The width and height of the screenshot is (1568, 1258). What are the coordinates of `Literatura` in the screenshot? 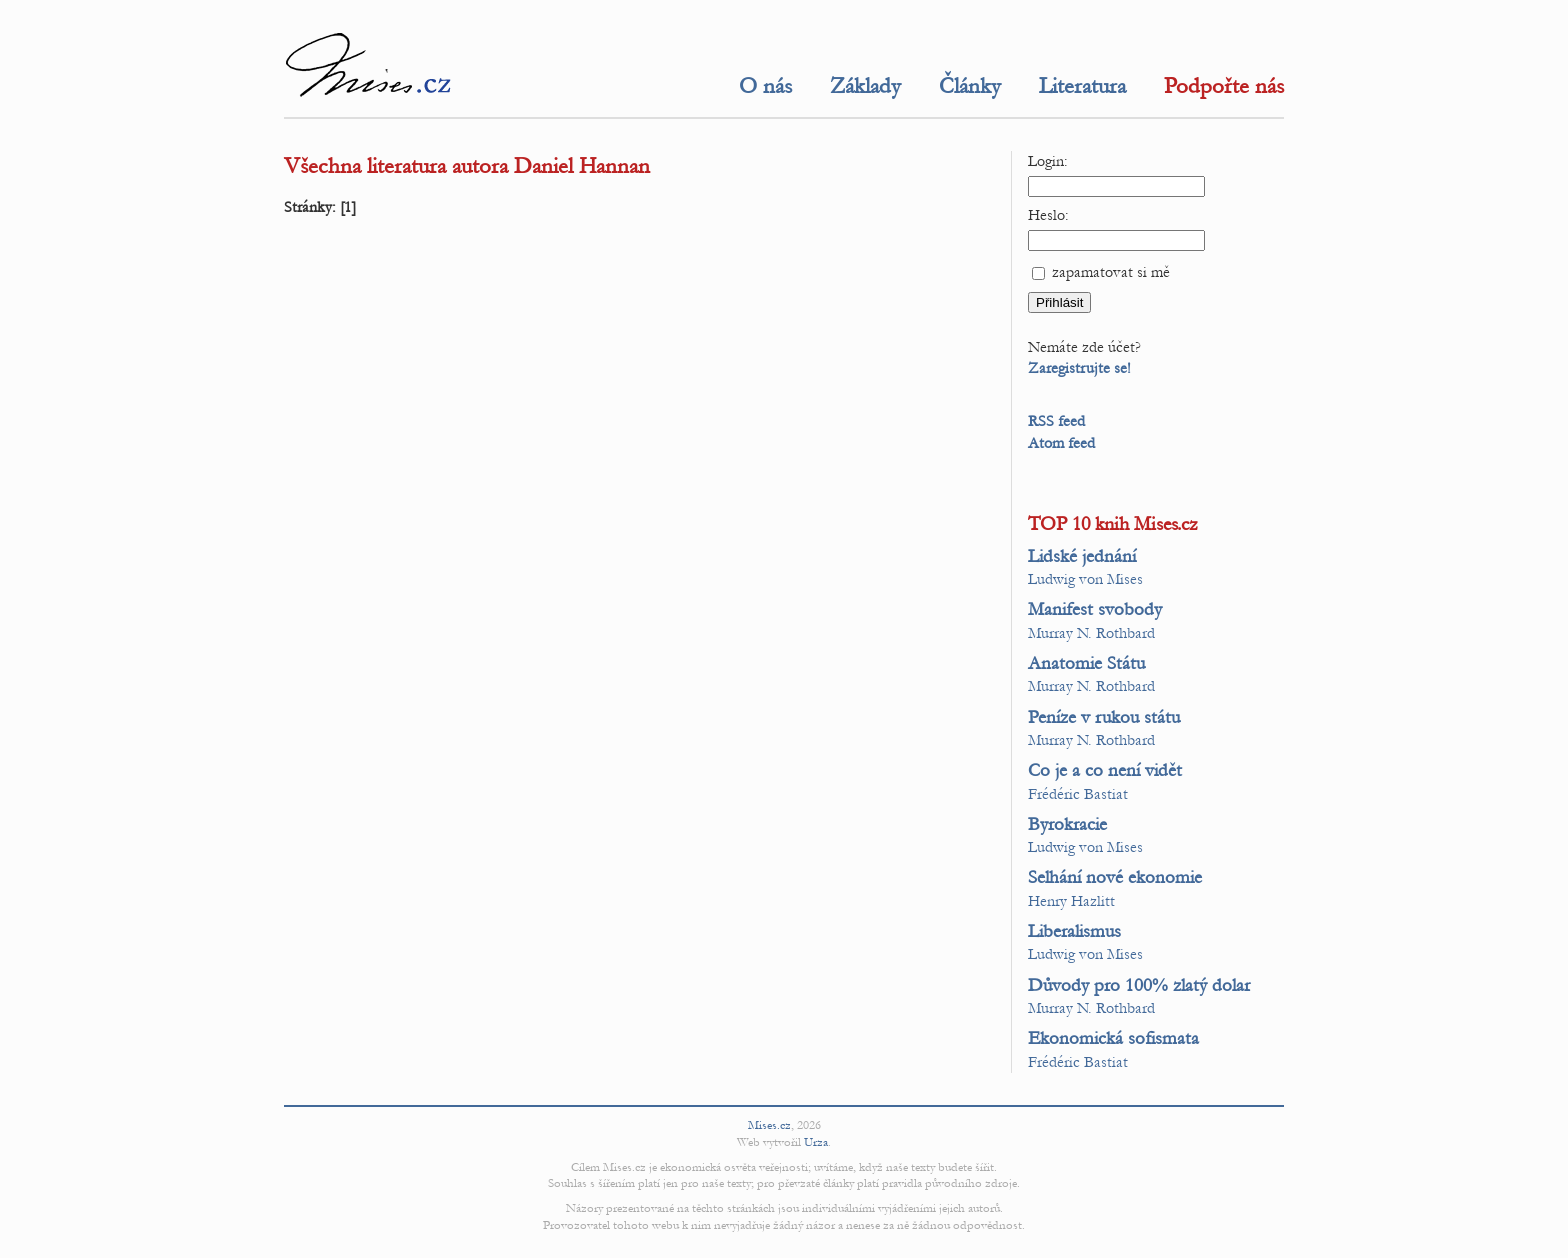 It's located at (1082, 86).